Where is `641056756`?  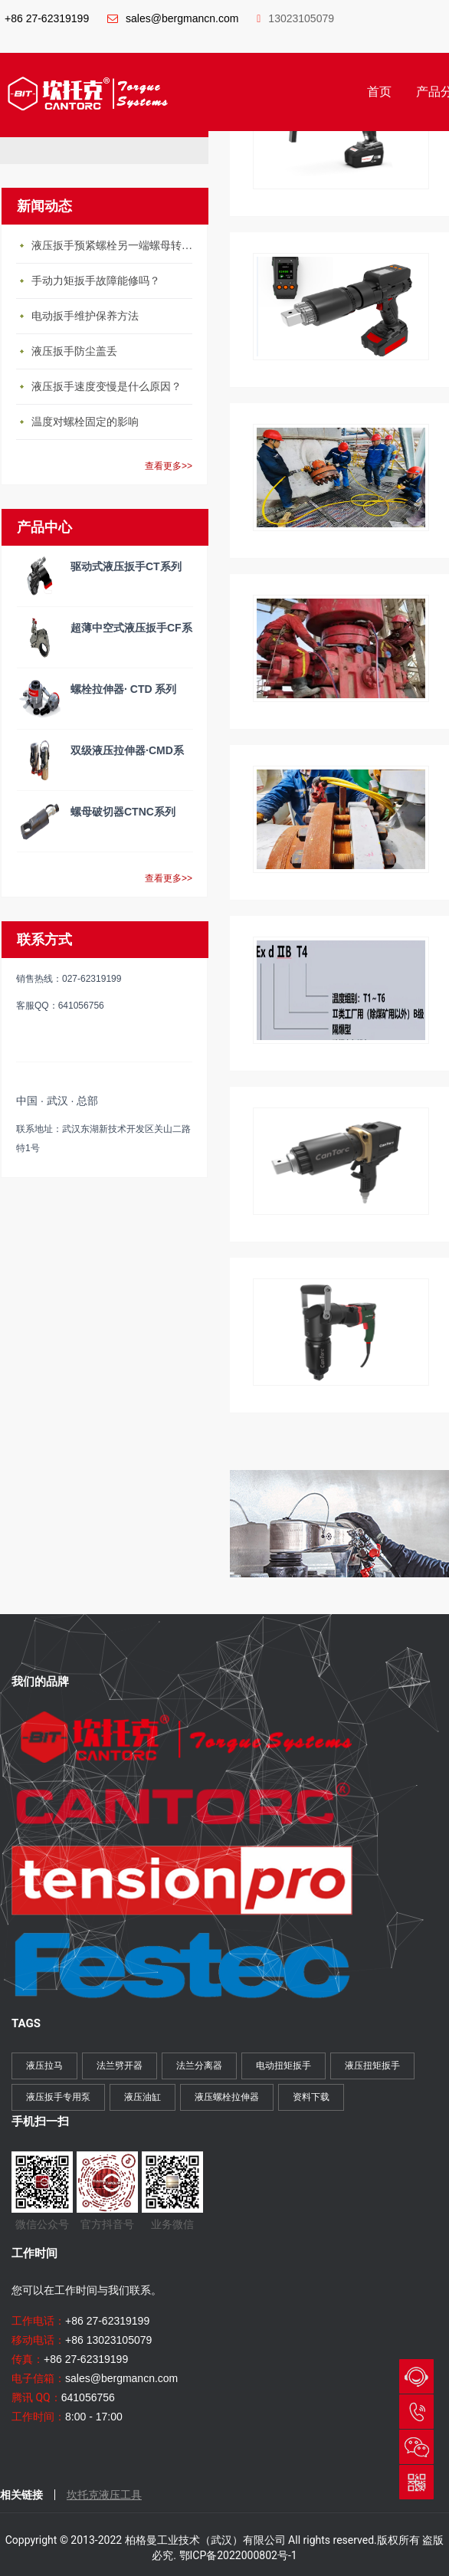
641056756 is located at coordinates (88, 2397).